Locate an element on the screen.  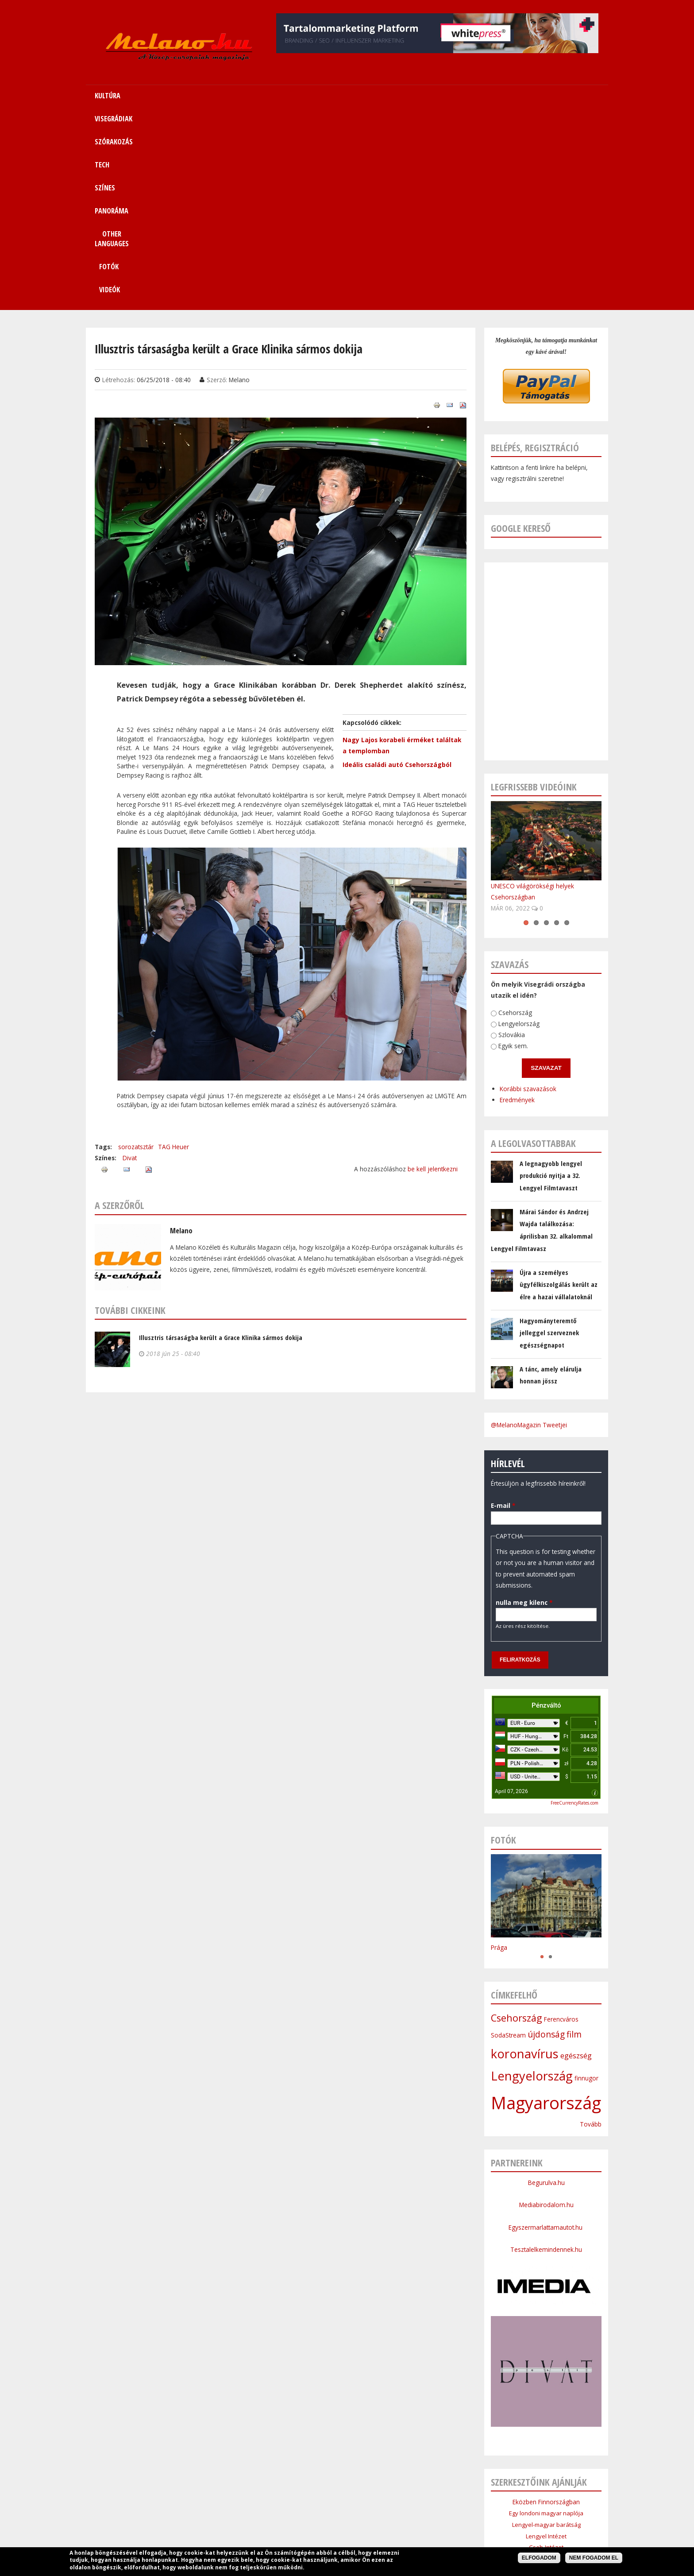
Cseh Intézet is located at coordinates (546, 2353).